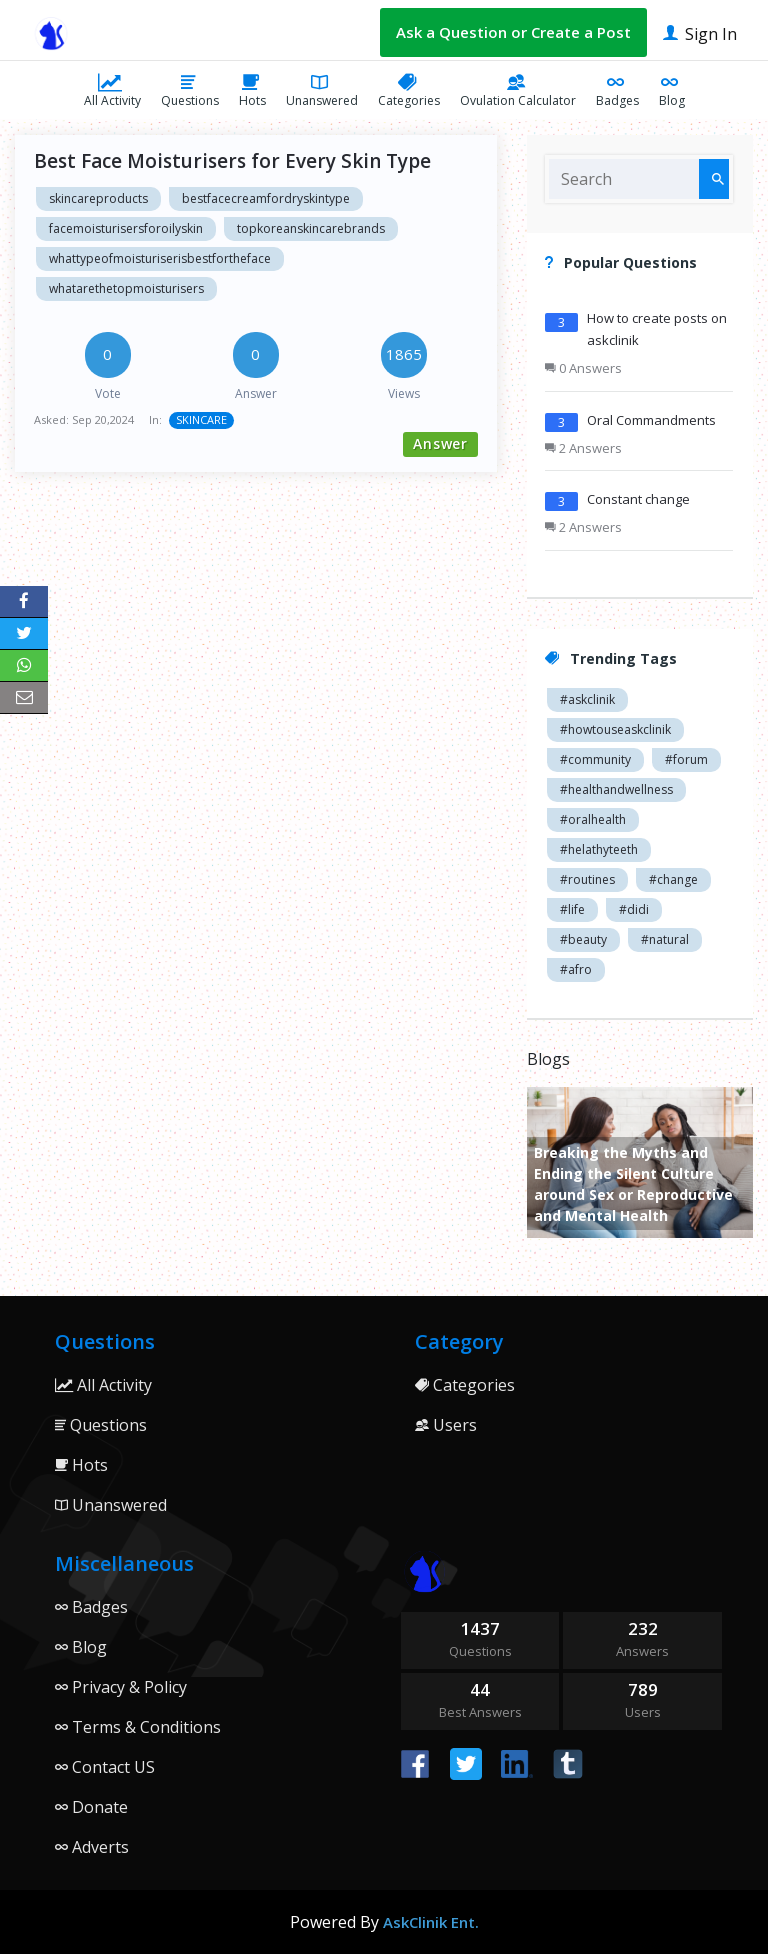  What do you see at coordinates (700, 32) in the screenshot?
I see `Sign In` at bounding box center [700, 32].